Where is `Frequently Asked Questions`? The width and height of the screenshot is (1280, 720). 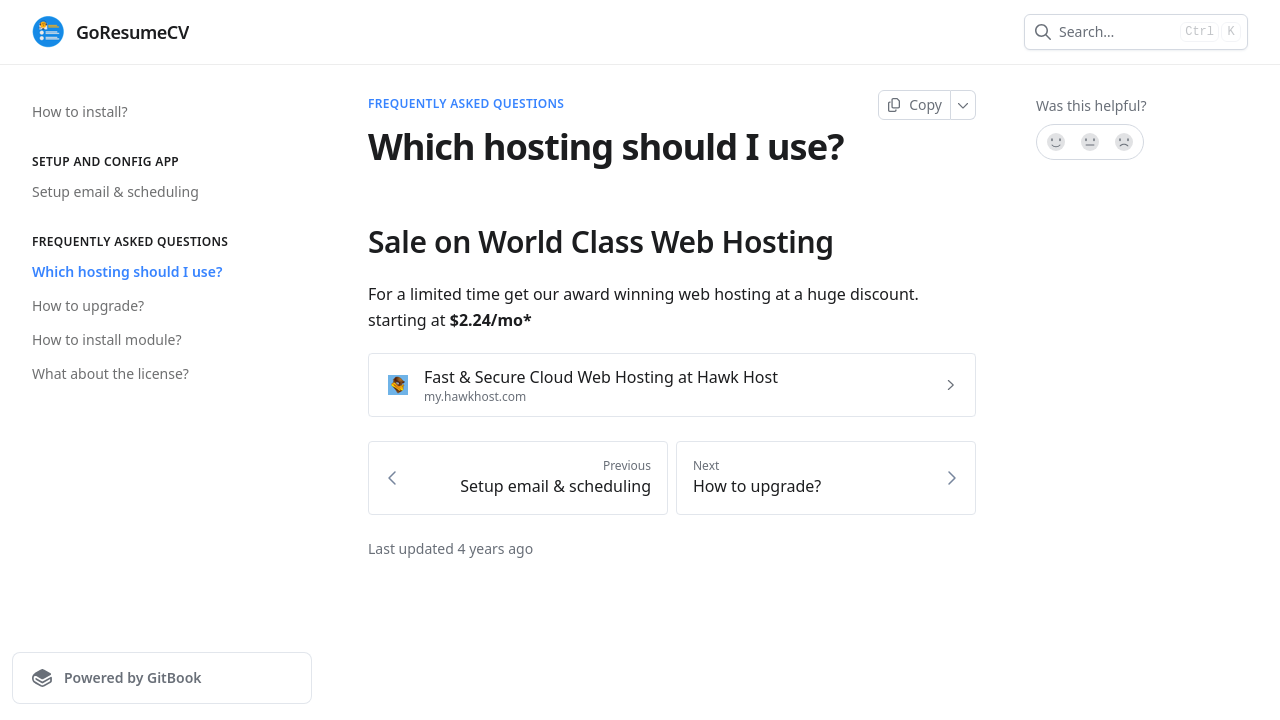
Frequently Asked Questions is located at coordinates (466, 104).